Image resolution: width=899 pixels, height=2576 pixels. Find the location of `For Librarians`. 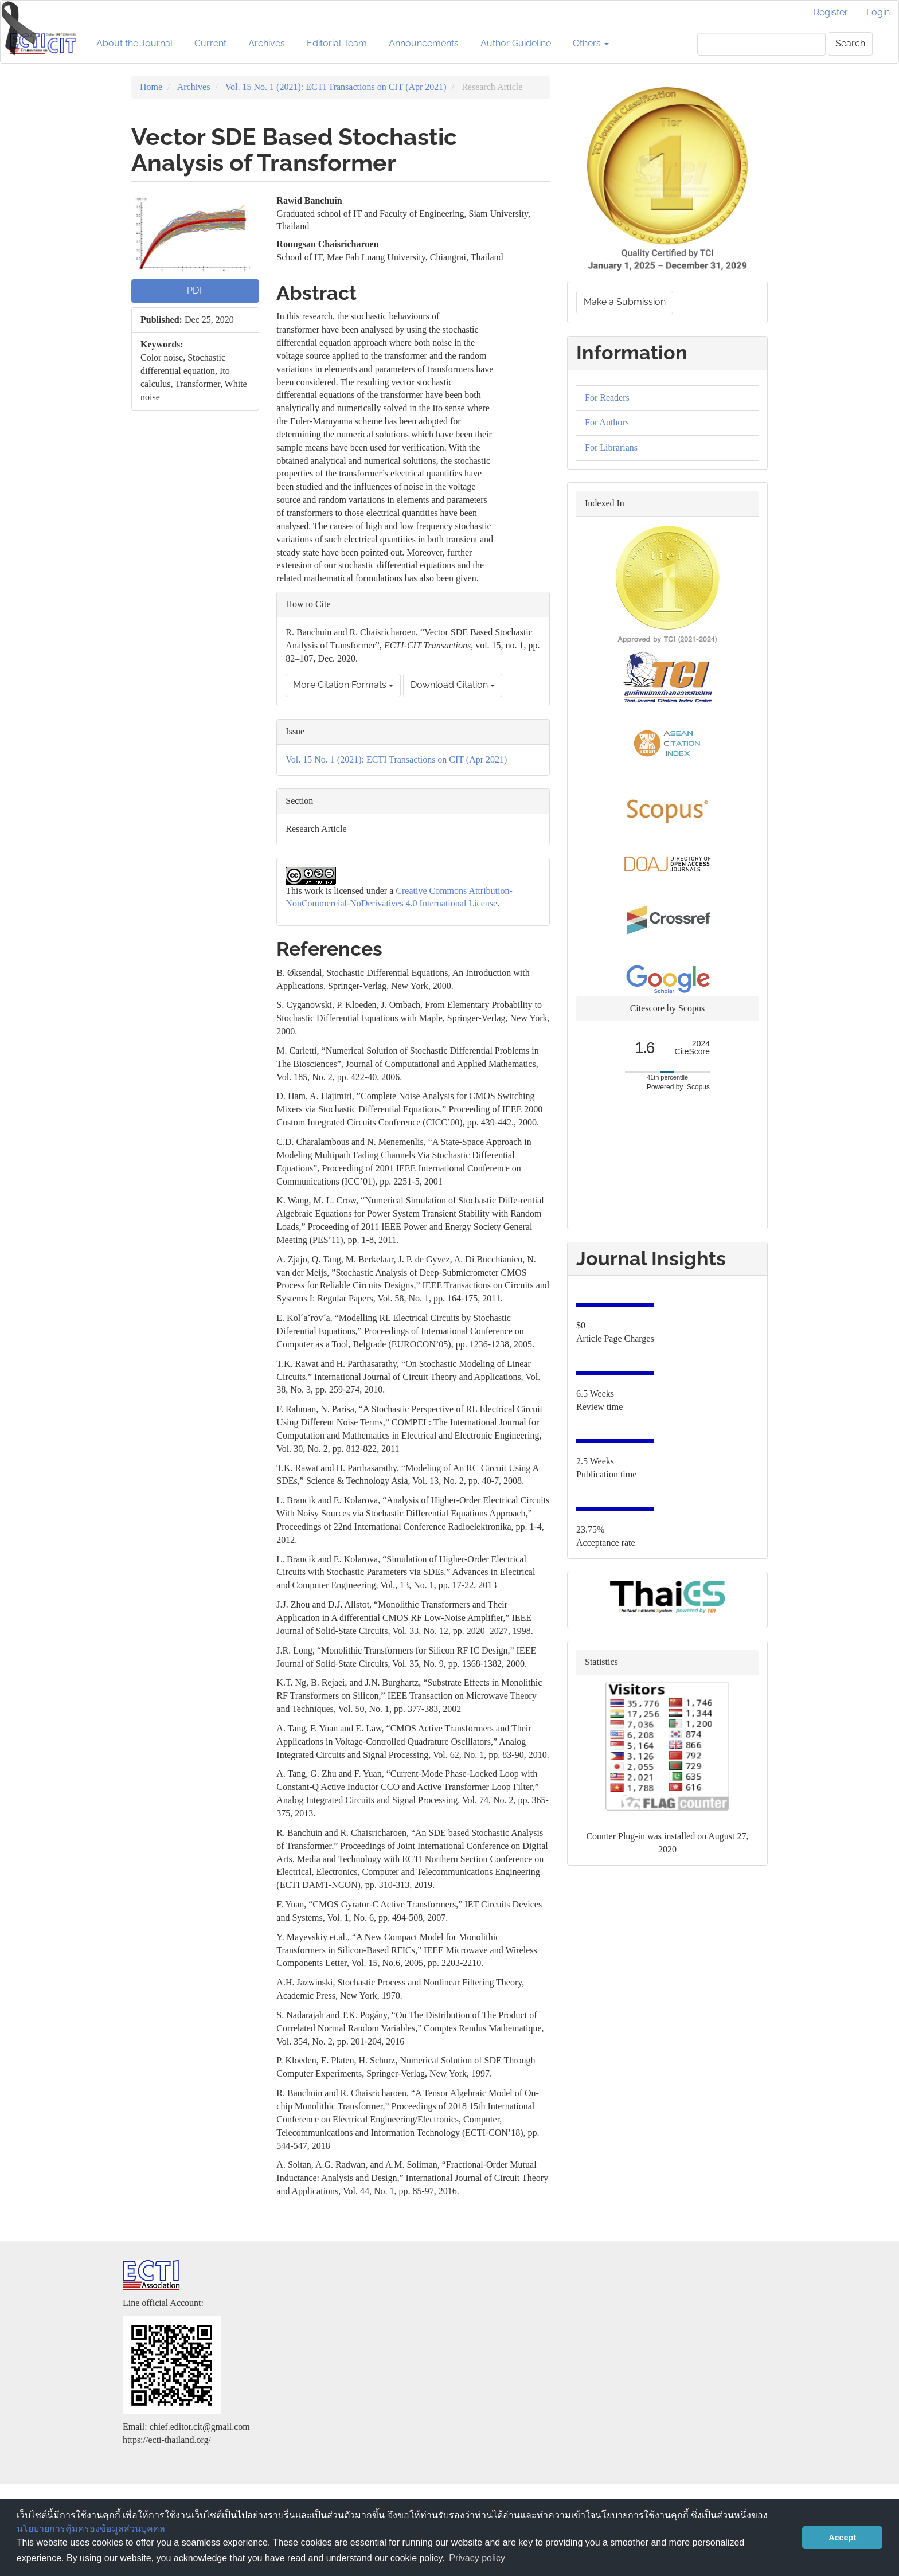

For Librarians is located at coordinates (611, 447).